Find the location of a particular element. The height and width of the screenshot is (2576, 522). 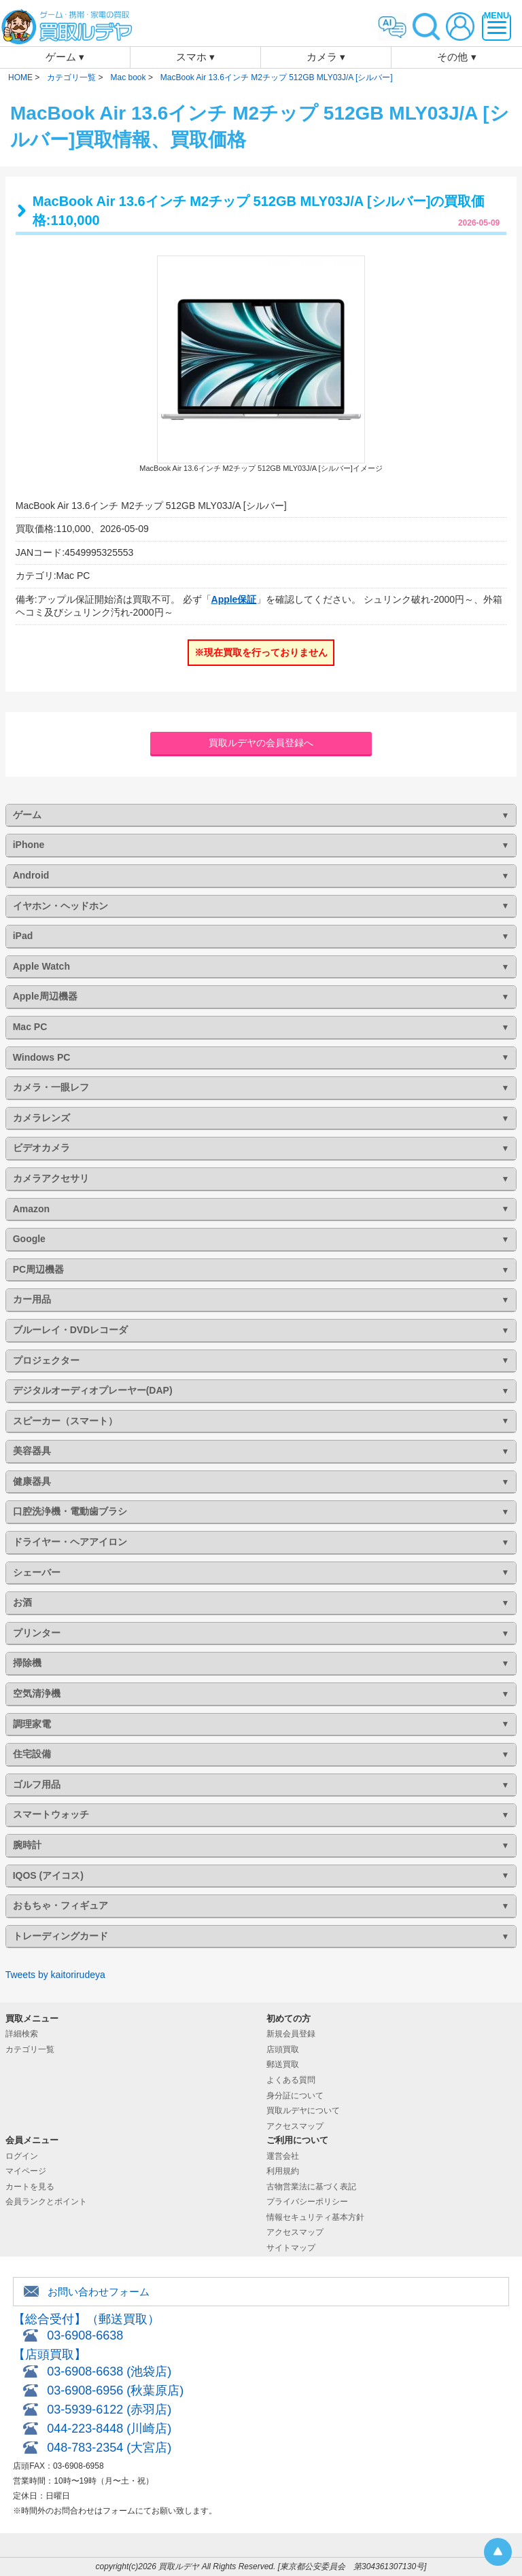

03-5939-6122 (赤羽店) is located at coordinates (109, 2409).